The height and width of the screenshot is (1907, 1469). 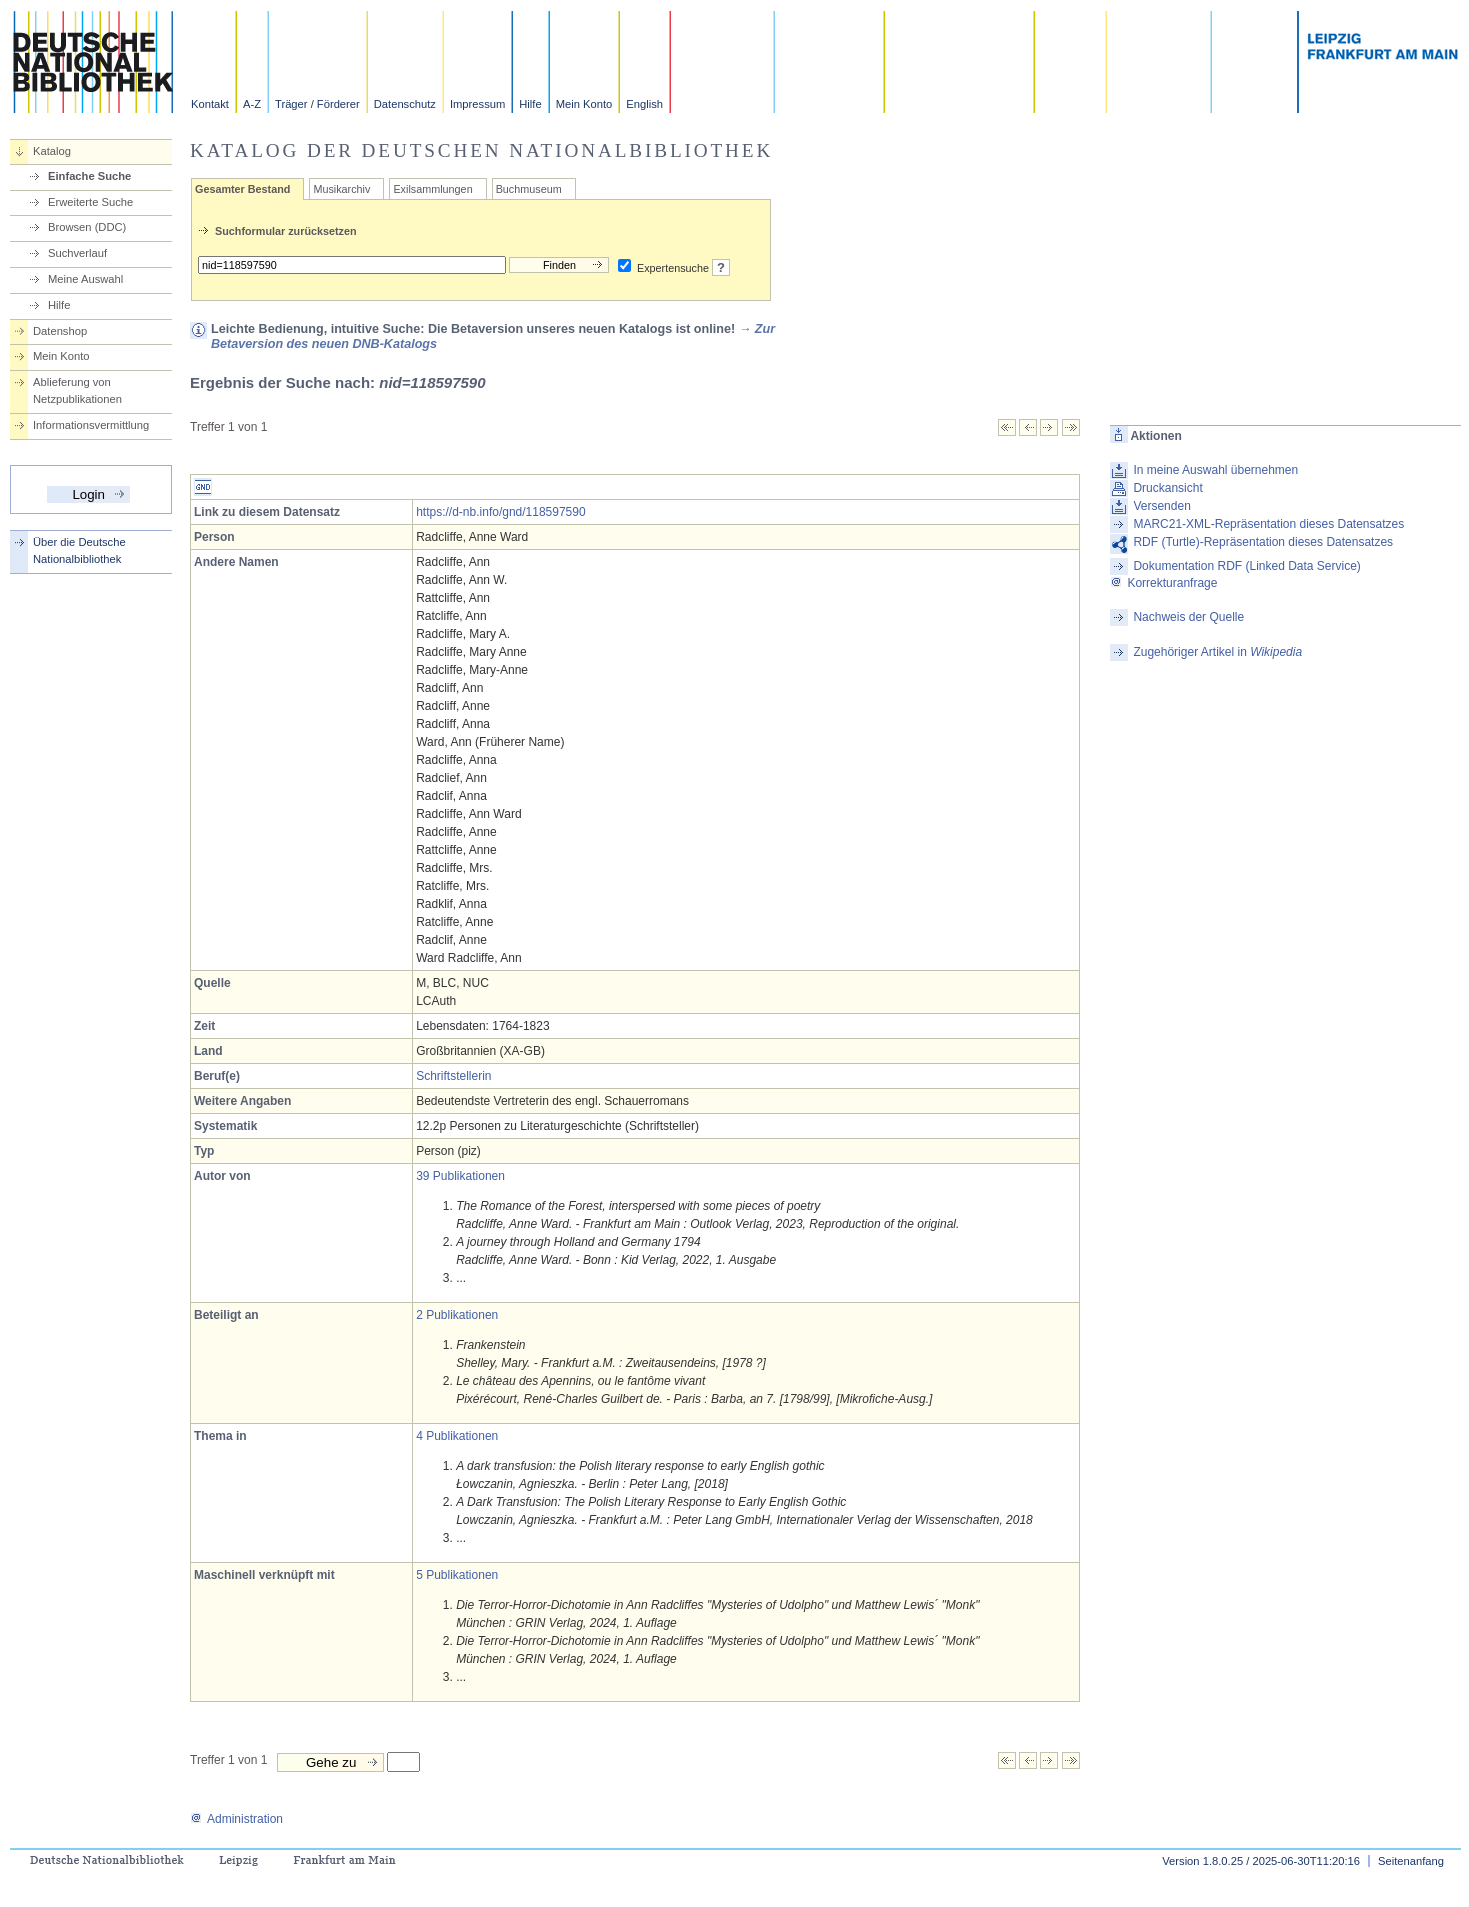 I want to click on Korrekturanfrage, so click(x=1163, y=583).